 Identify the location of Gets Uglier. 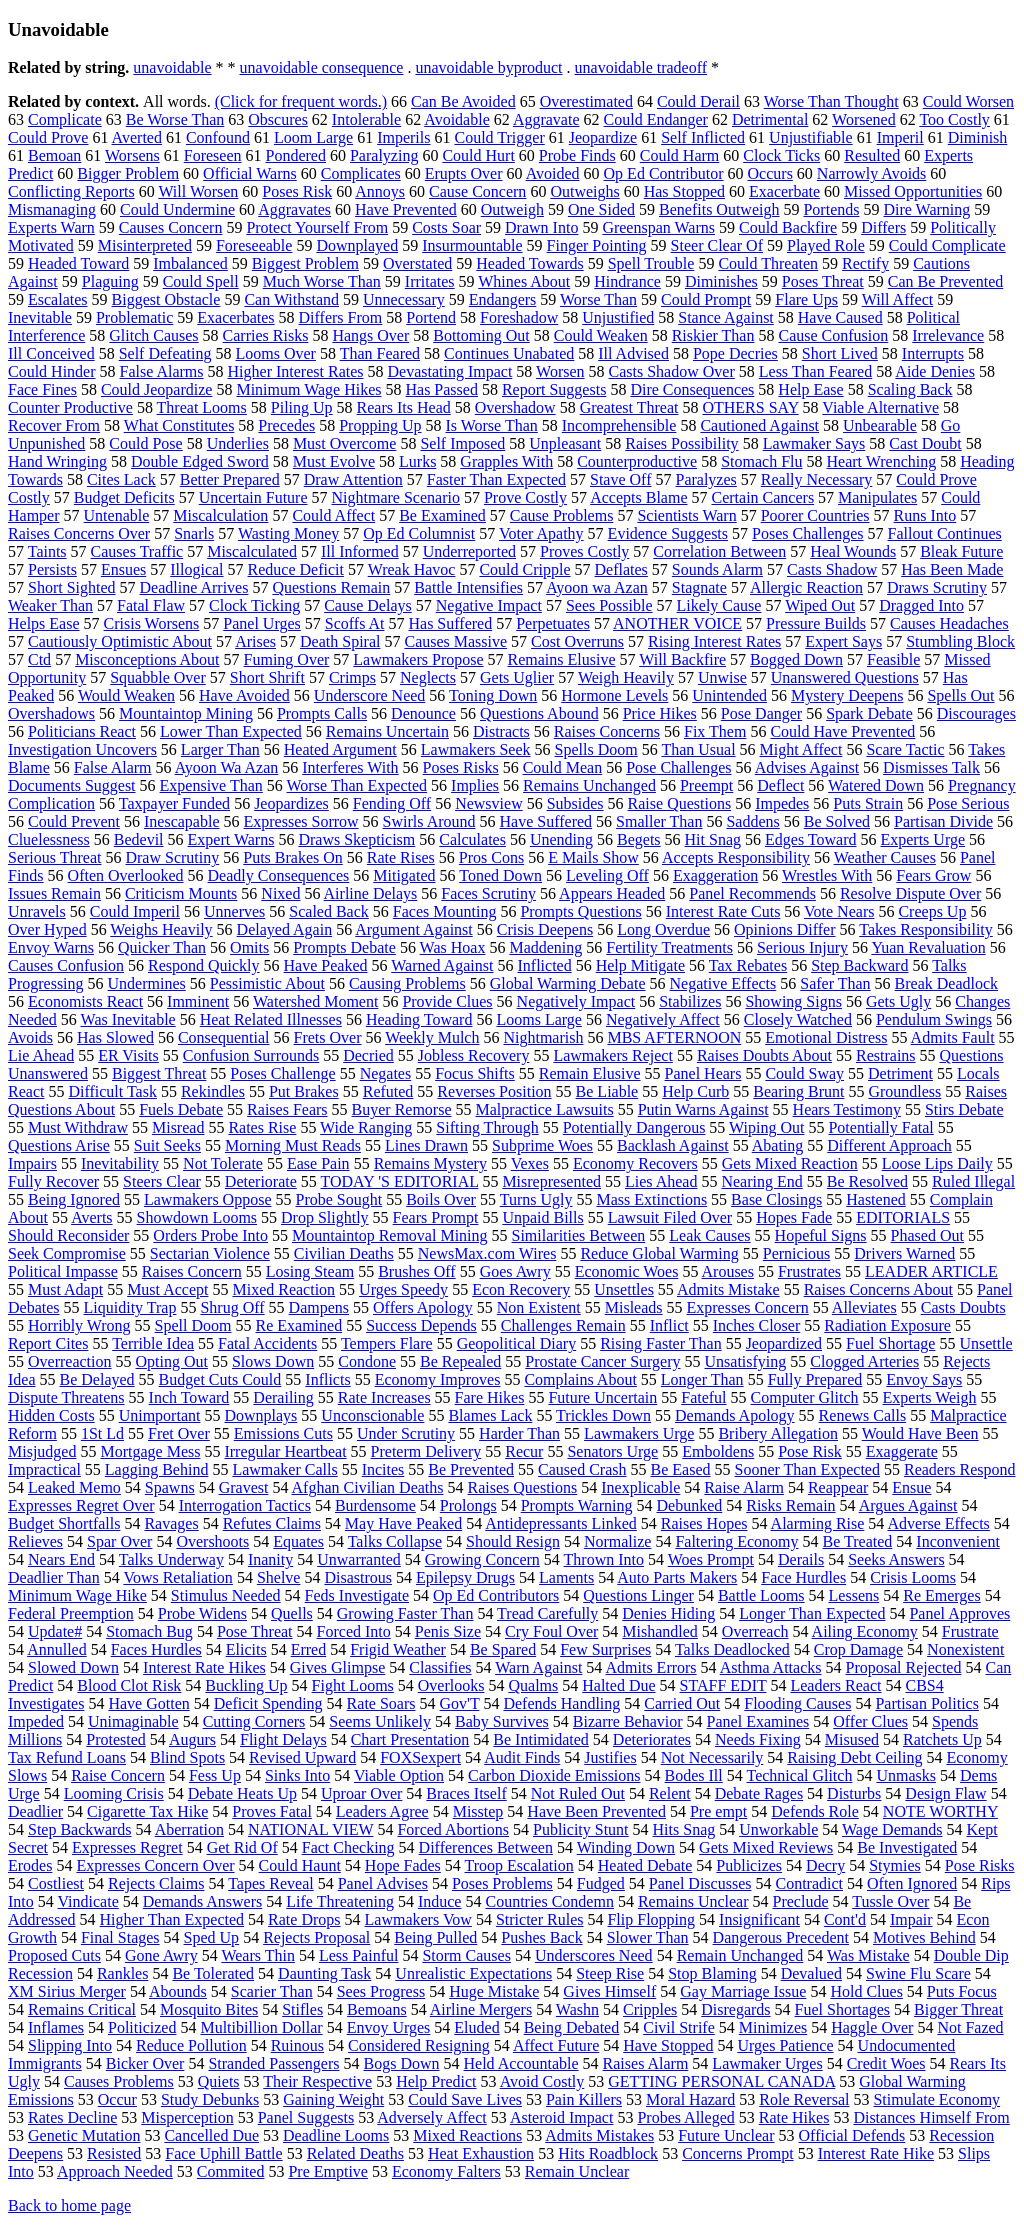
(517, 677).